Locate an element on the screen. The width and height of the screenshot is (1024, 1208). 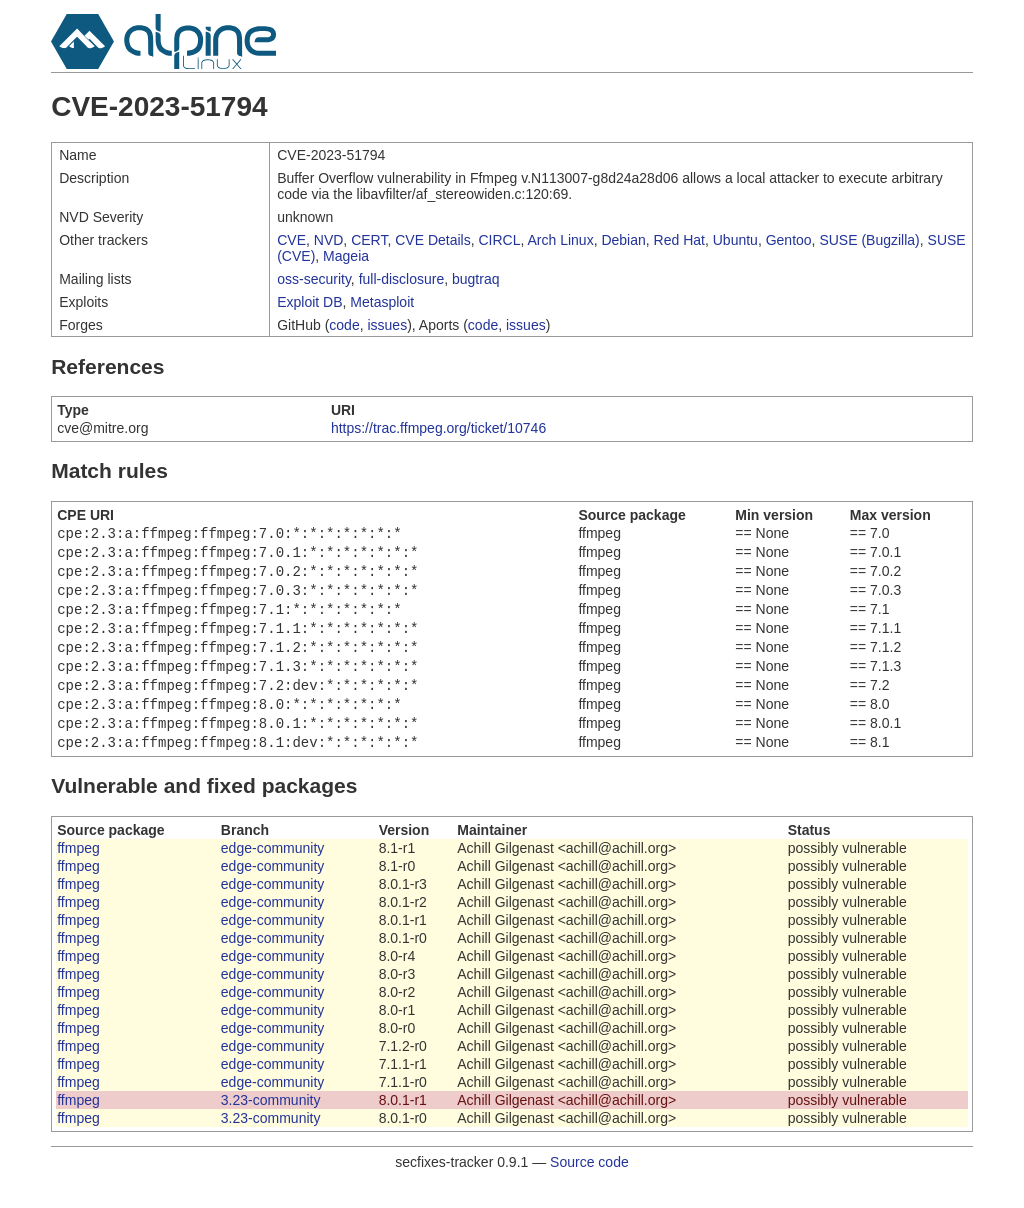
Metasploit is located at coordinates (382, 302).